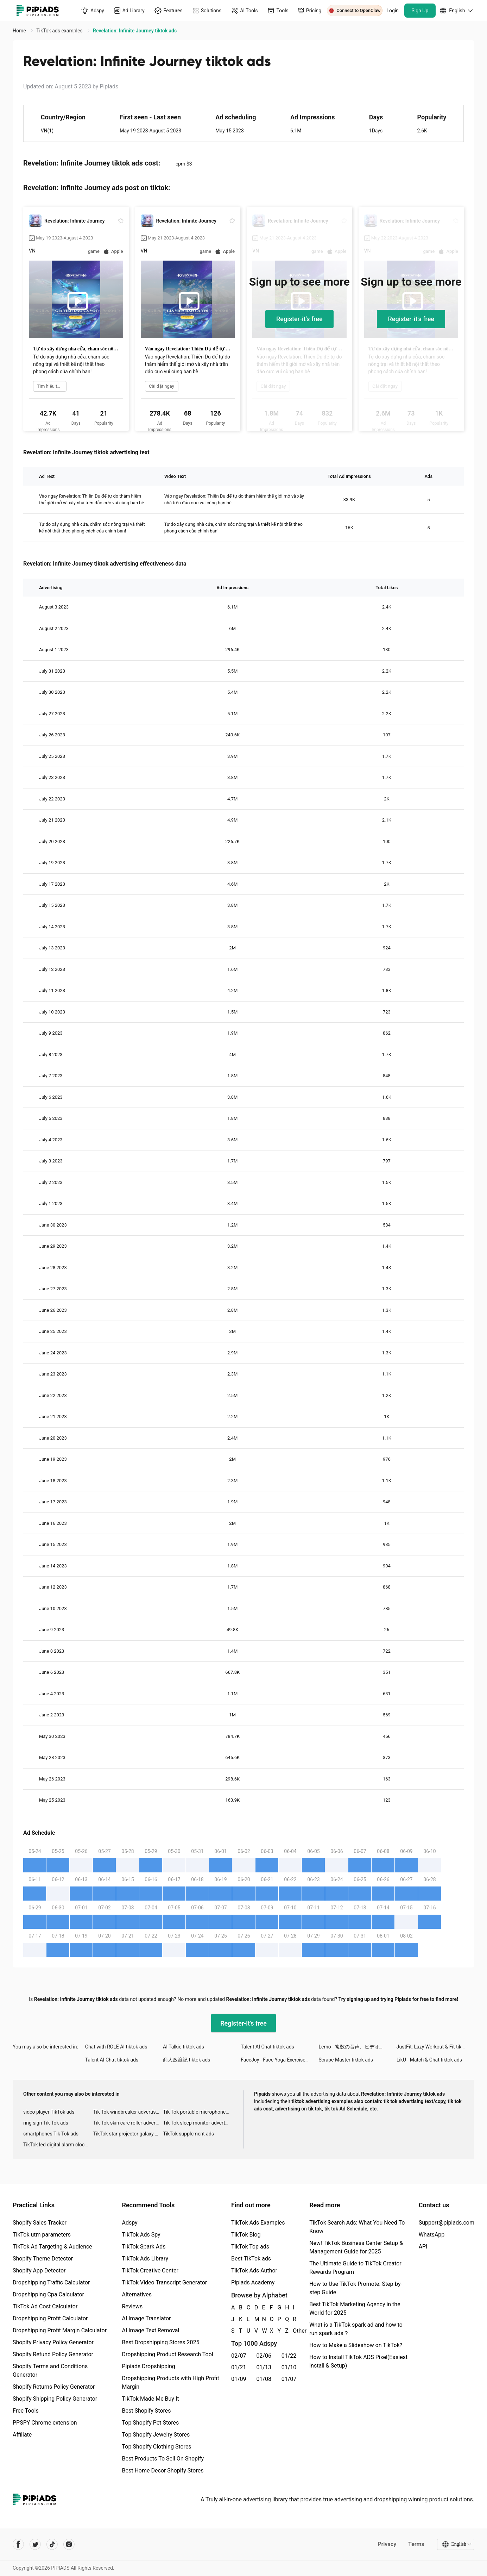 This screenshot has height=2576, width=487. I want to click on Shopify Theme Detector, so click(43, 2258).